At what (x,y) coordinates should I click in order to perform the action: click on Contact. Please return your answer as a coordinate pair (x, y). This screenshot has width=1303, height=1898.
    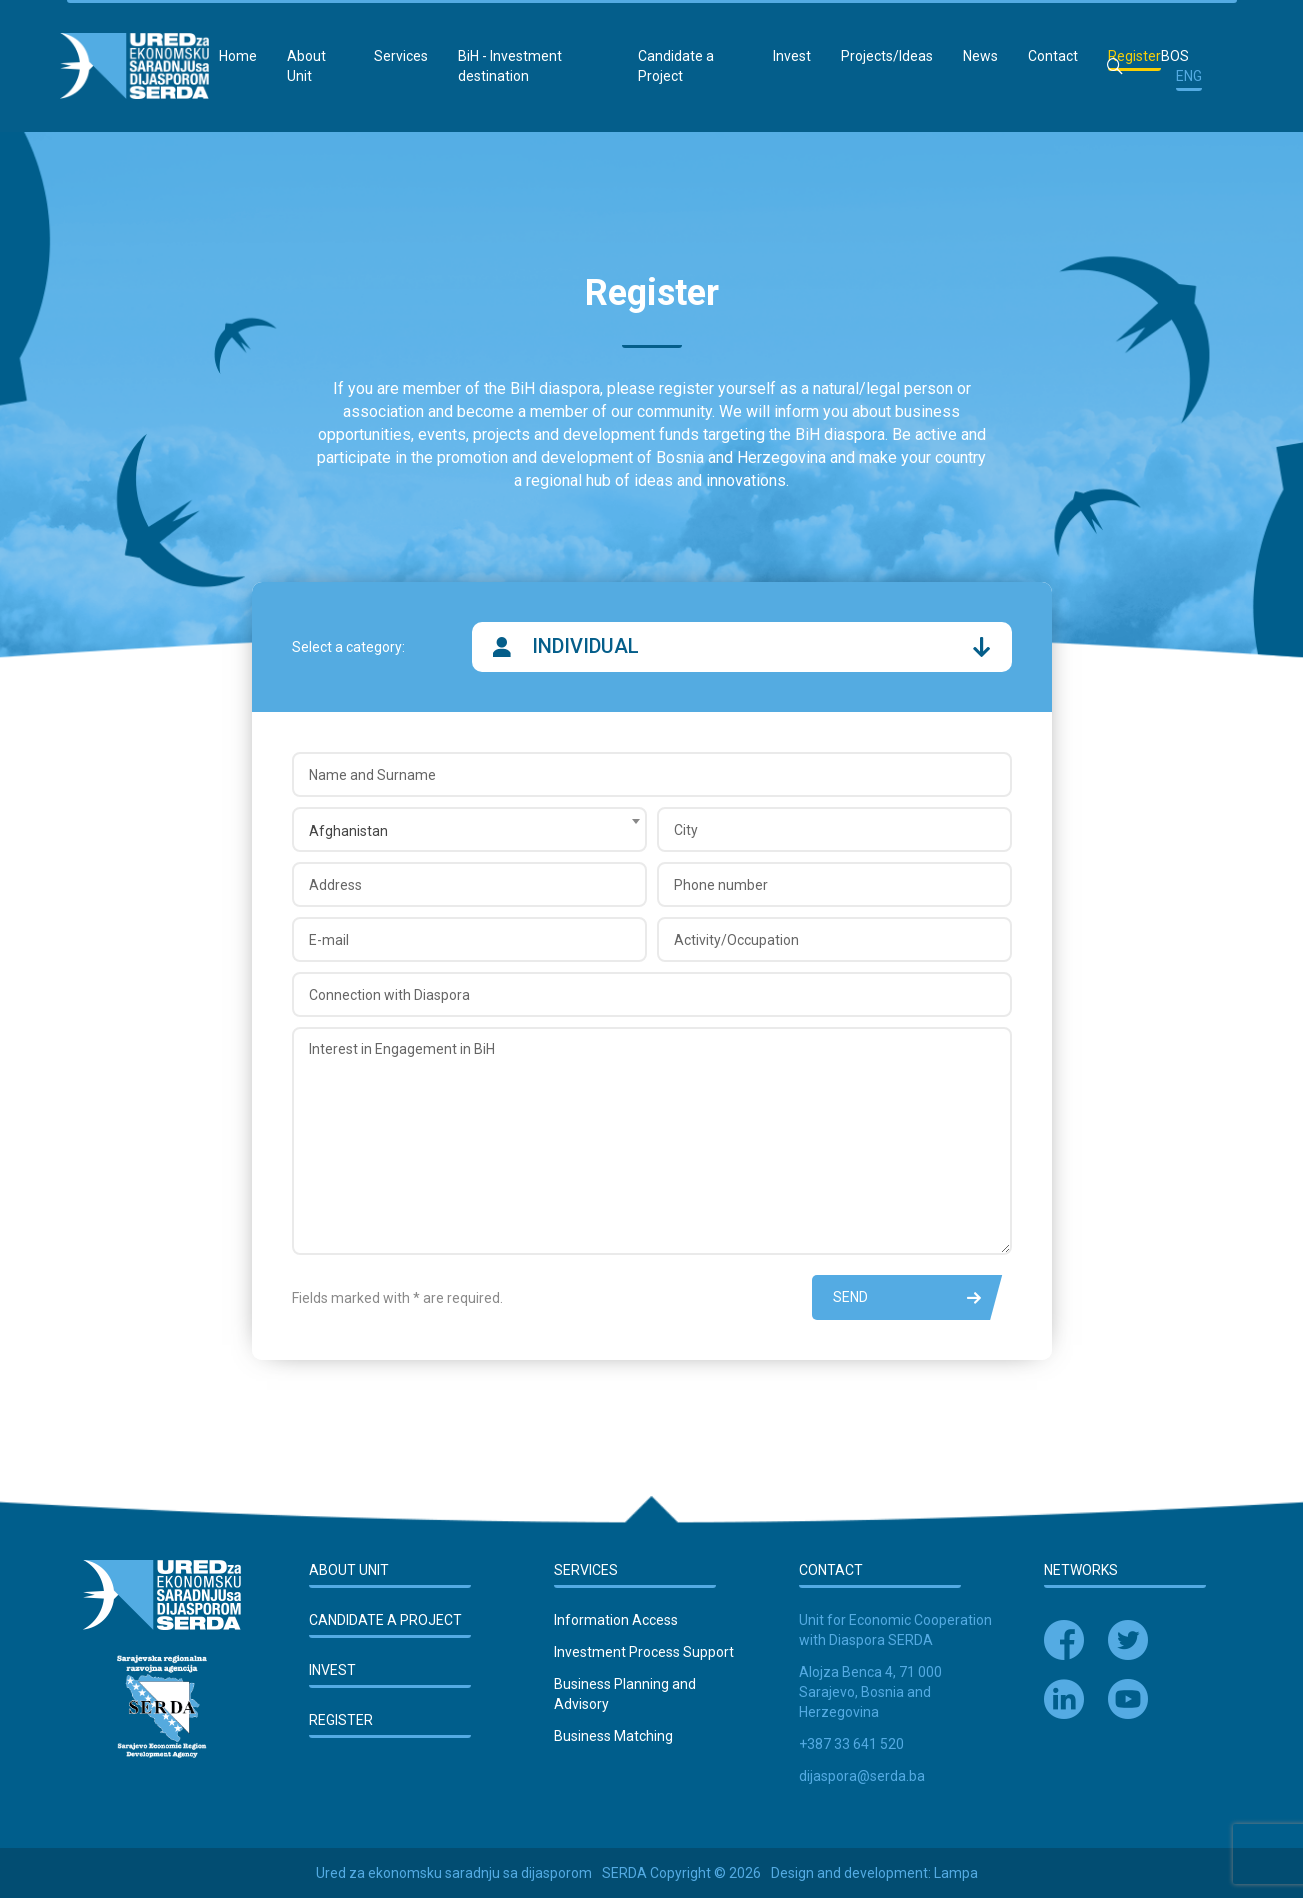
    Looking at the image, I should click on (1053, 56).